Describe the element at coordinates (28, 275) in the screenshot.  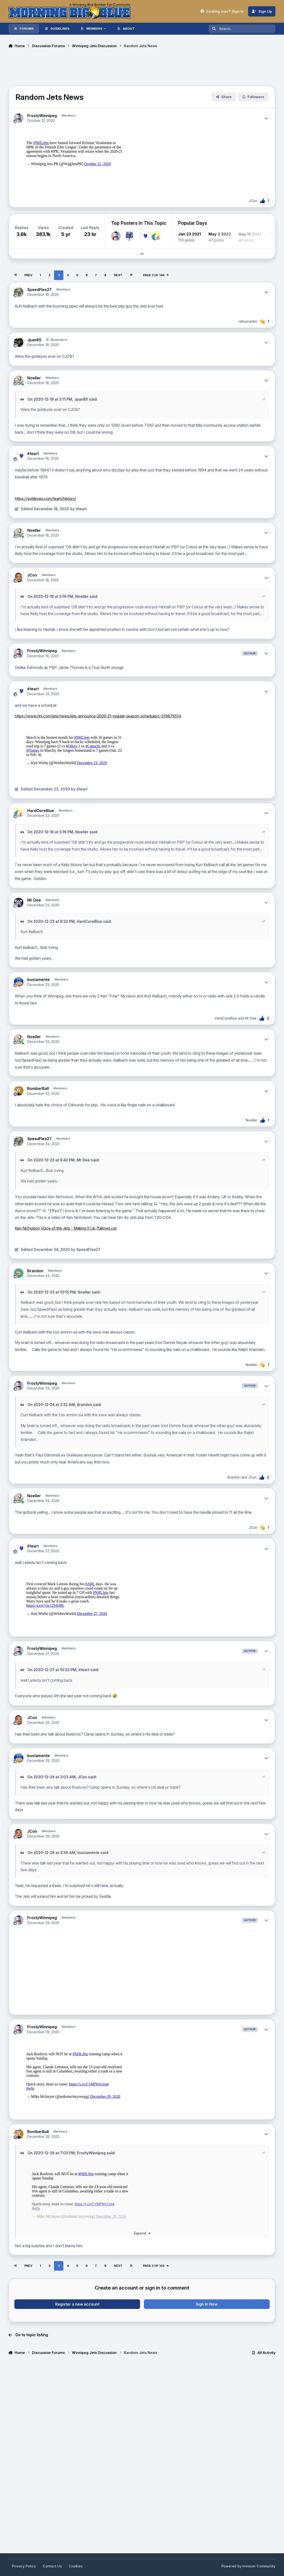
I see `Prev` at that location.